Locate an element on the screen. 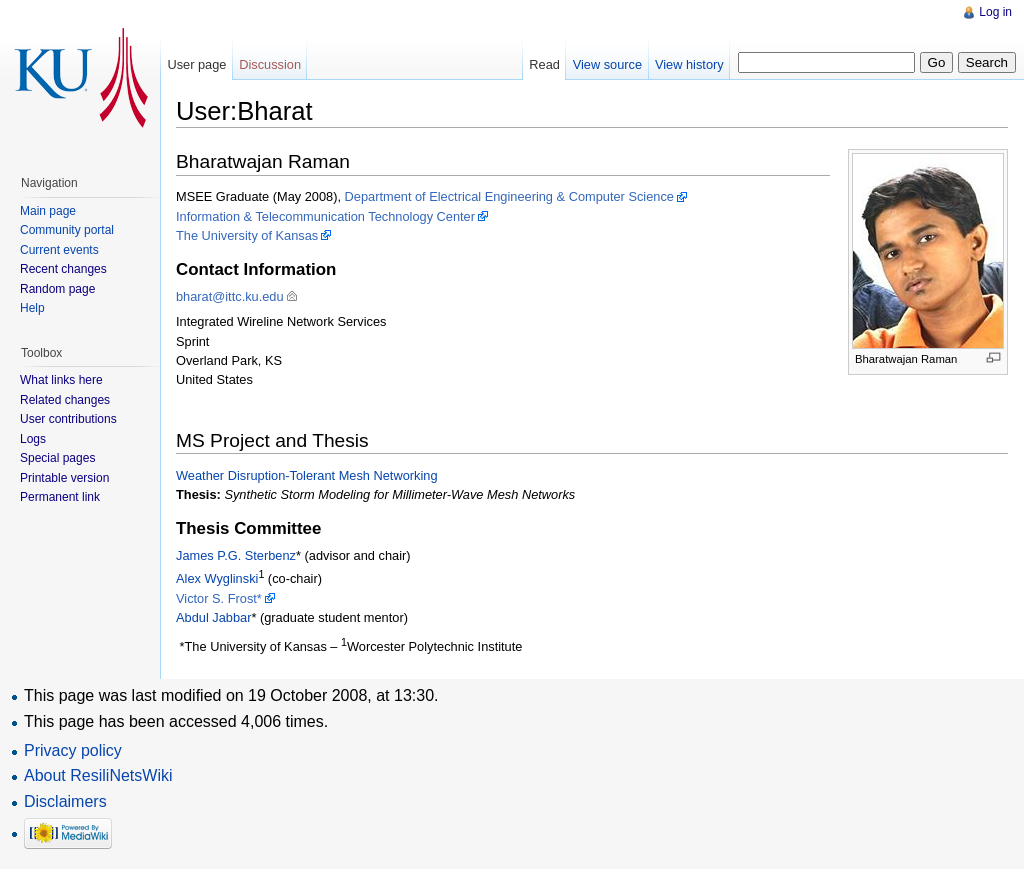 This screenshot has height=869, width=1024. Abdul Jabbar is located at coordinates (213, 617).